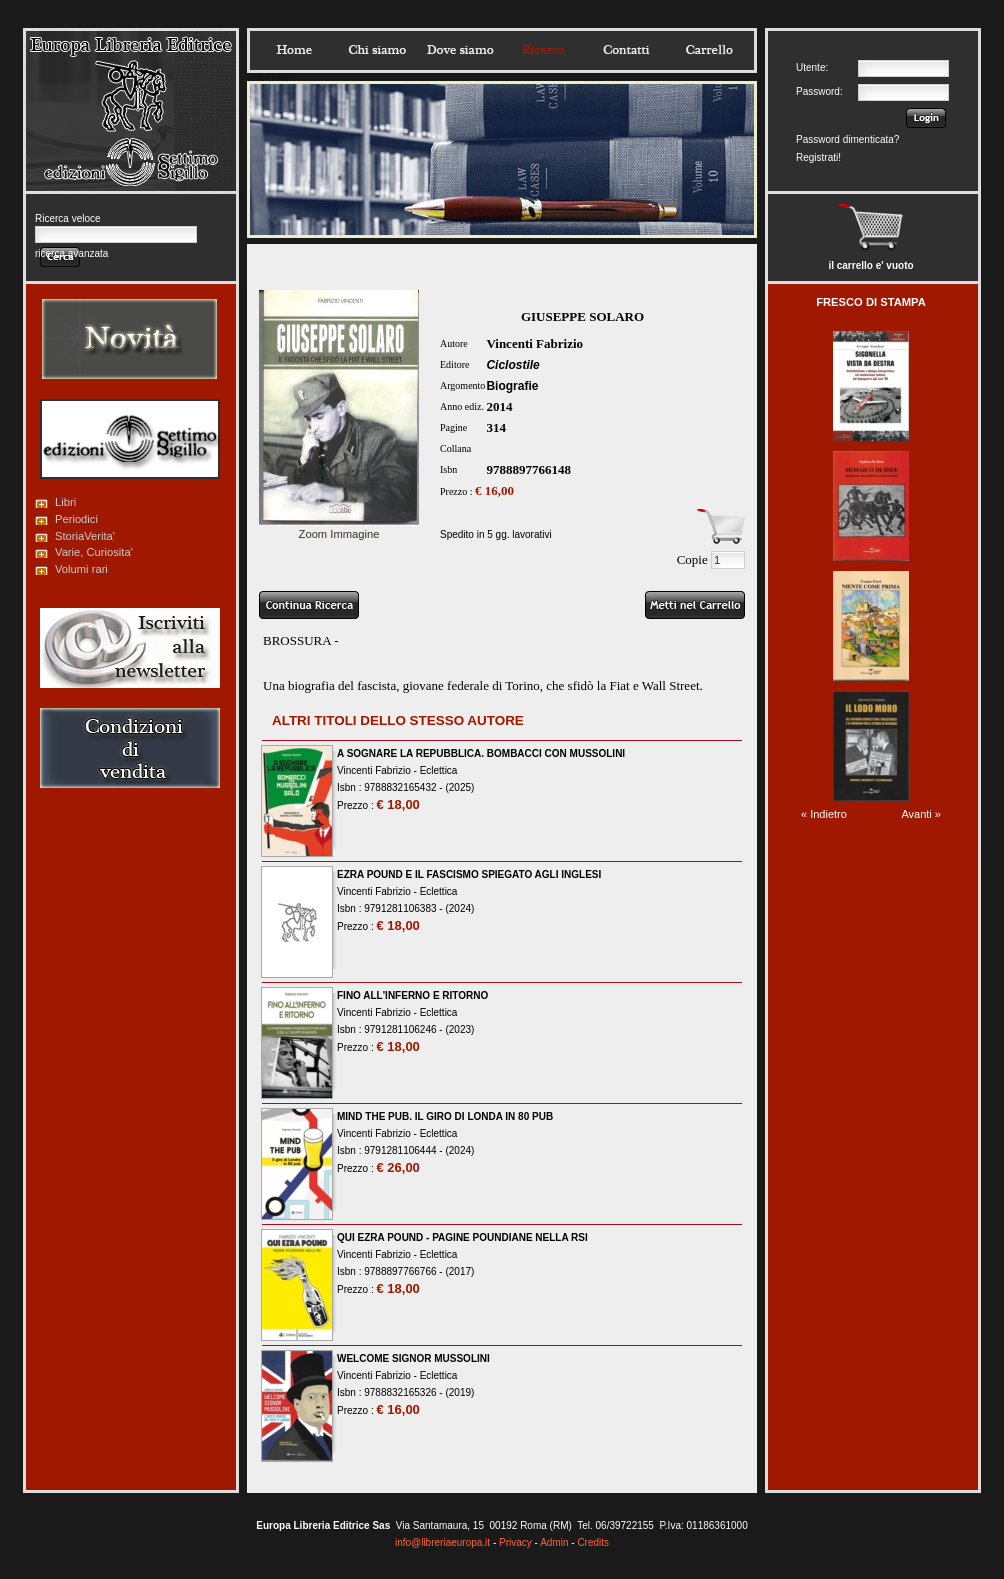 This screenshot has width=1004, height=1579. What do you see at coordinates (824, 814) in the screenshot?
I see `« Indietro` at bounding box center [824, 814].